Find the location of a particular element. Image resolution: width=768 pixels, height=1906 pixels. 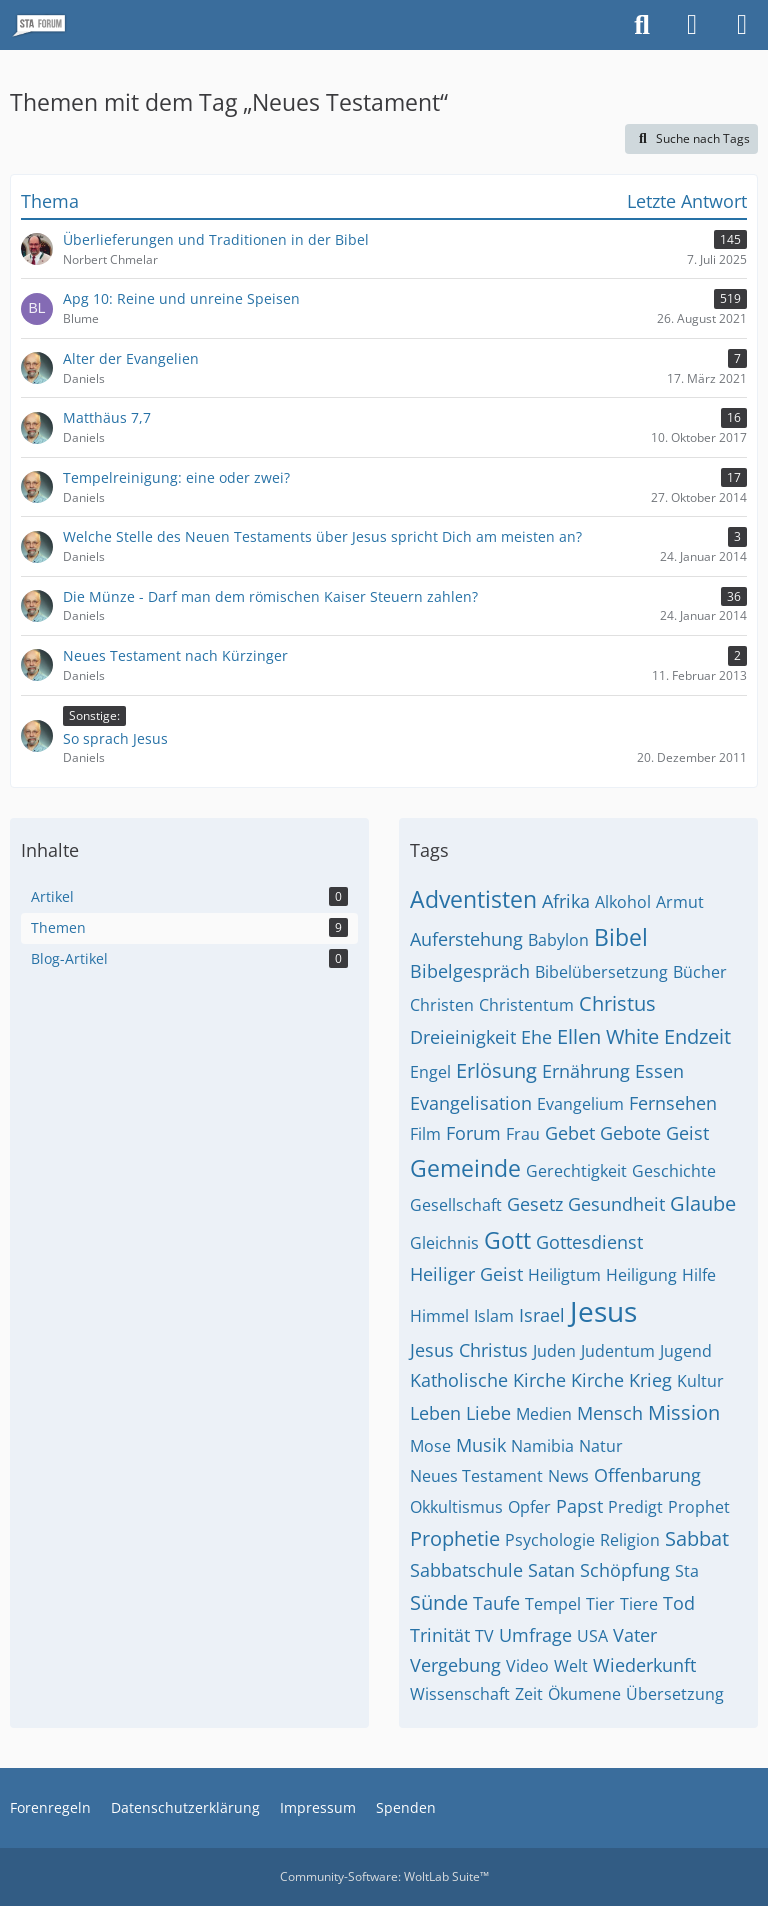

Trinität is located at coordinates (440, 1635).